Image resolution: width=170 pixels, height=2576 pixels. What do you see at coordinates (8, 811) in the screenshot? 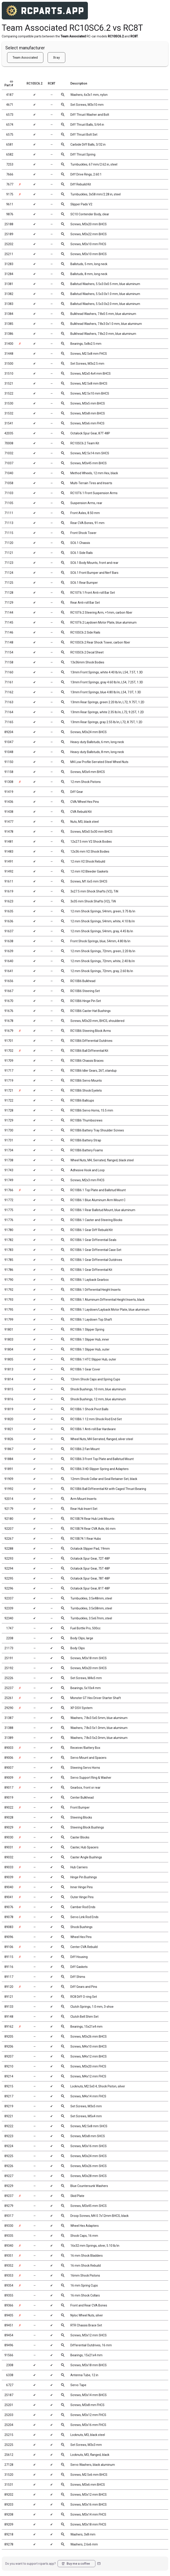
I see `91438` at bounding box center [8, 811].